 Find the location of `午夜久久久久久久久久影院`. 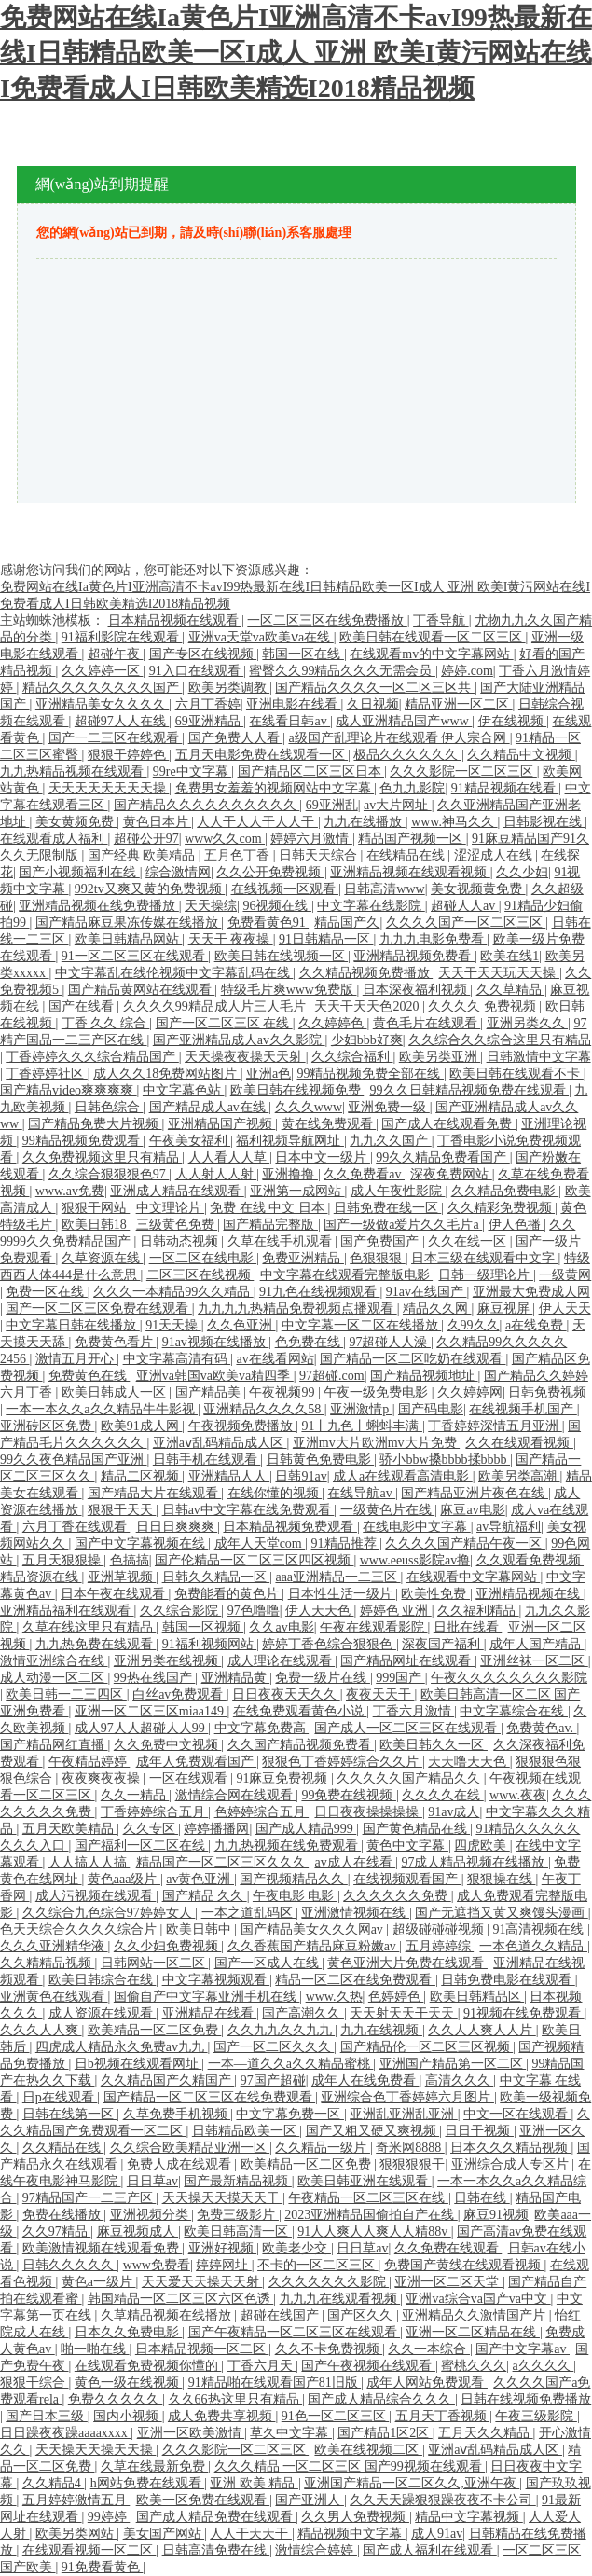

午夜久久久久久久久久影院 is located at coordinates (509, 1678).